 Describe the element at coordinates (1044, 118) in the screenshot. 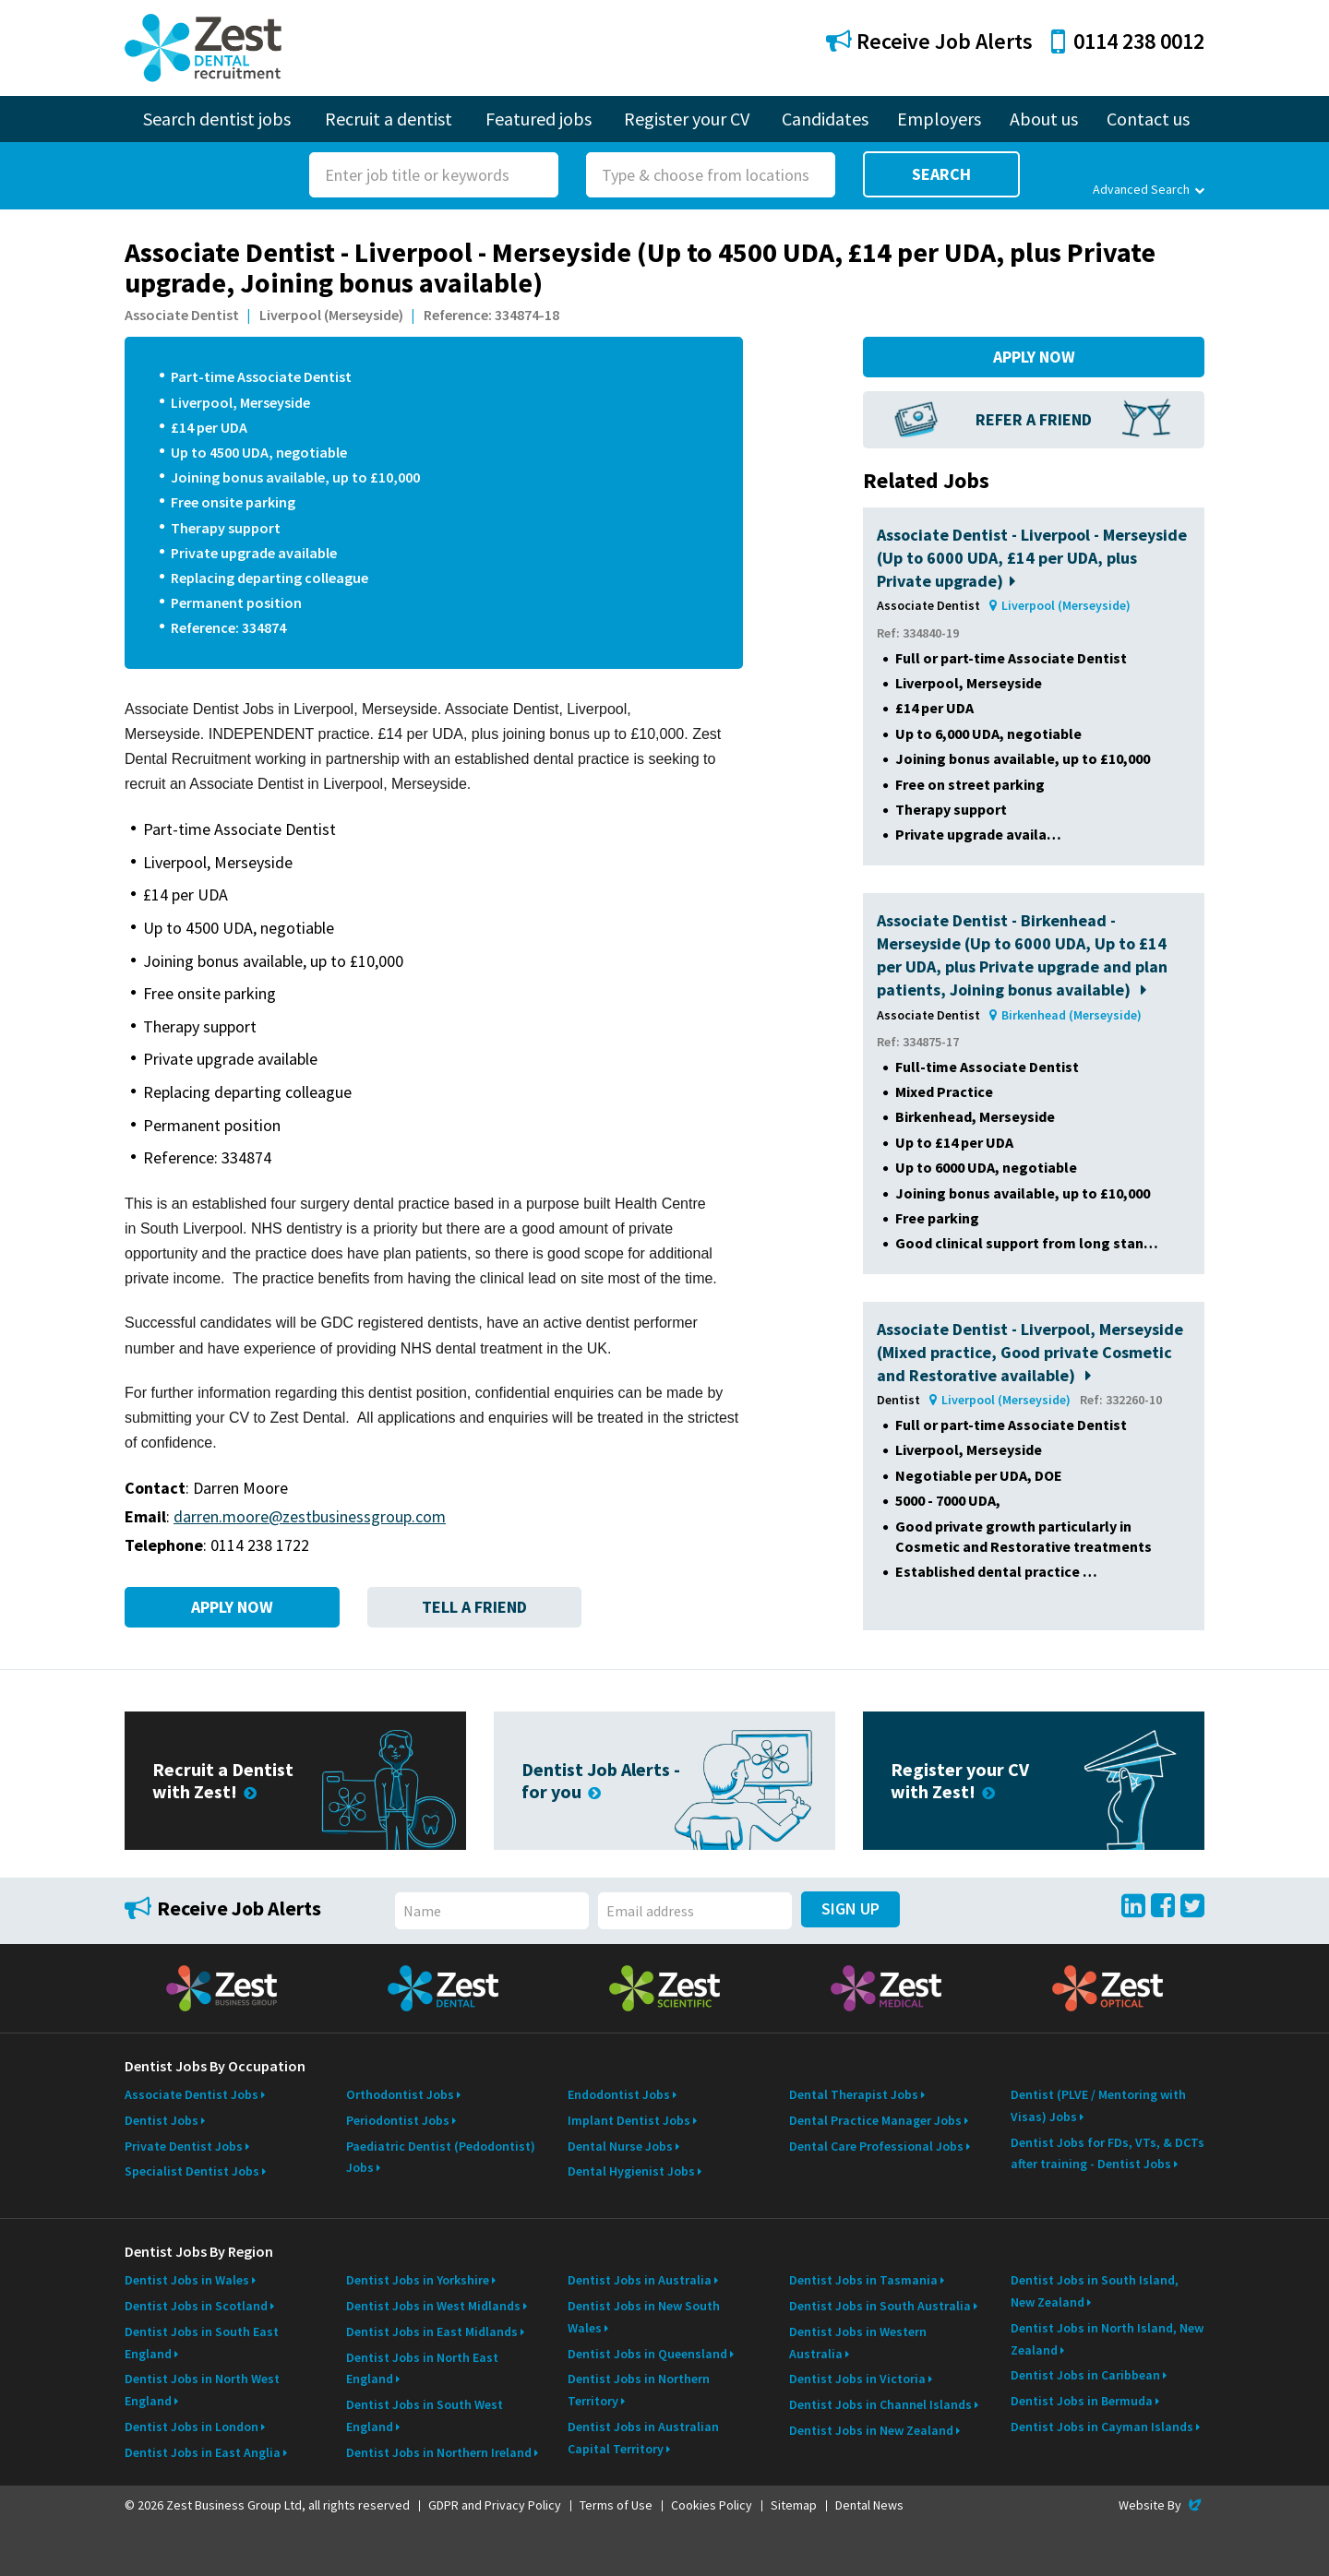

I see `About us` at that location.